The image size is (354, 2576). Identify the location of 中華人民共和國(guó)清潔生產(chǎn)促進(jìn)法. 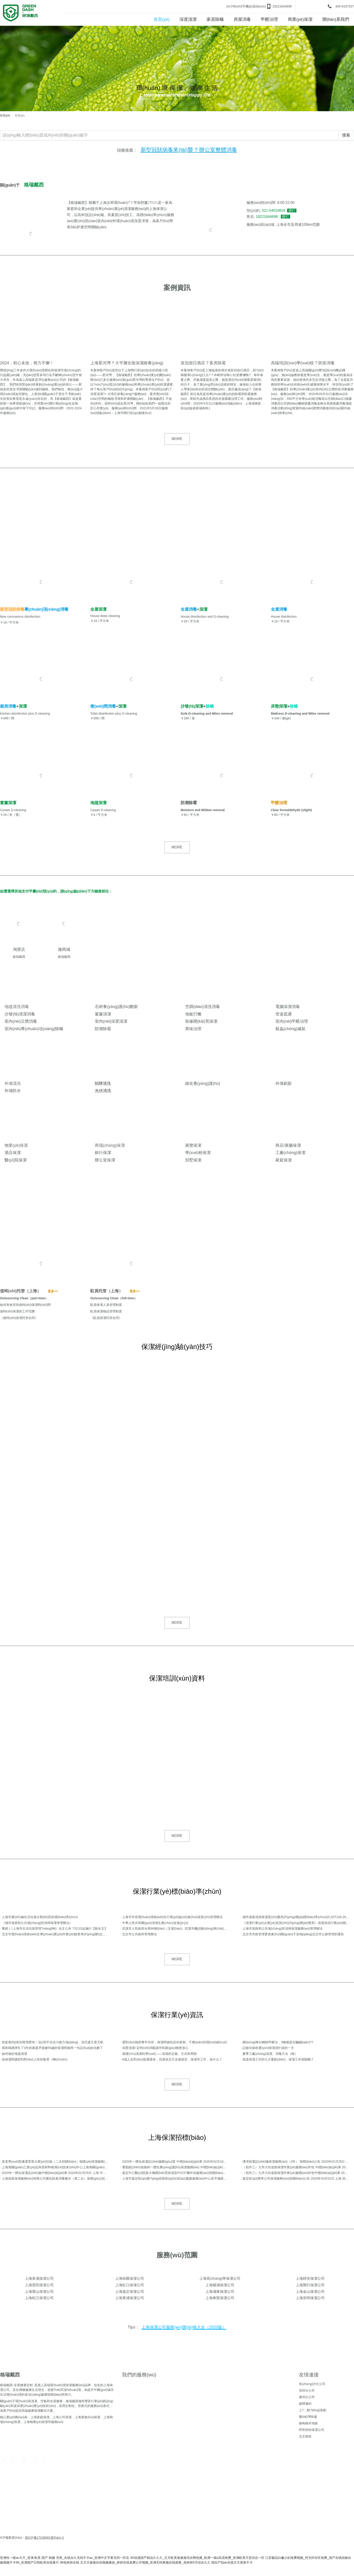
(154, 1923).